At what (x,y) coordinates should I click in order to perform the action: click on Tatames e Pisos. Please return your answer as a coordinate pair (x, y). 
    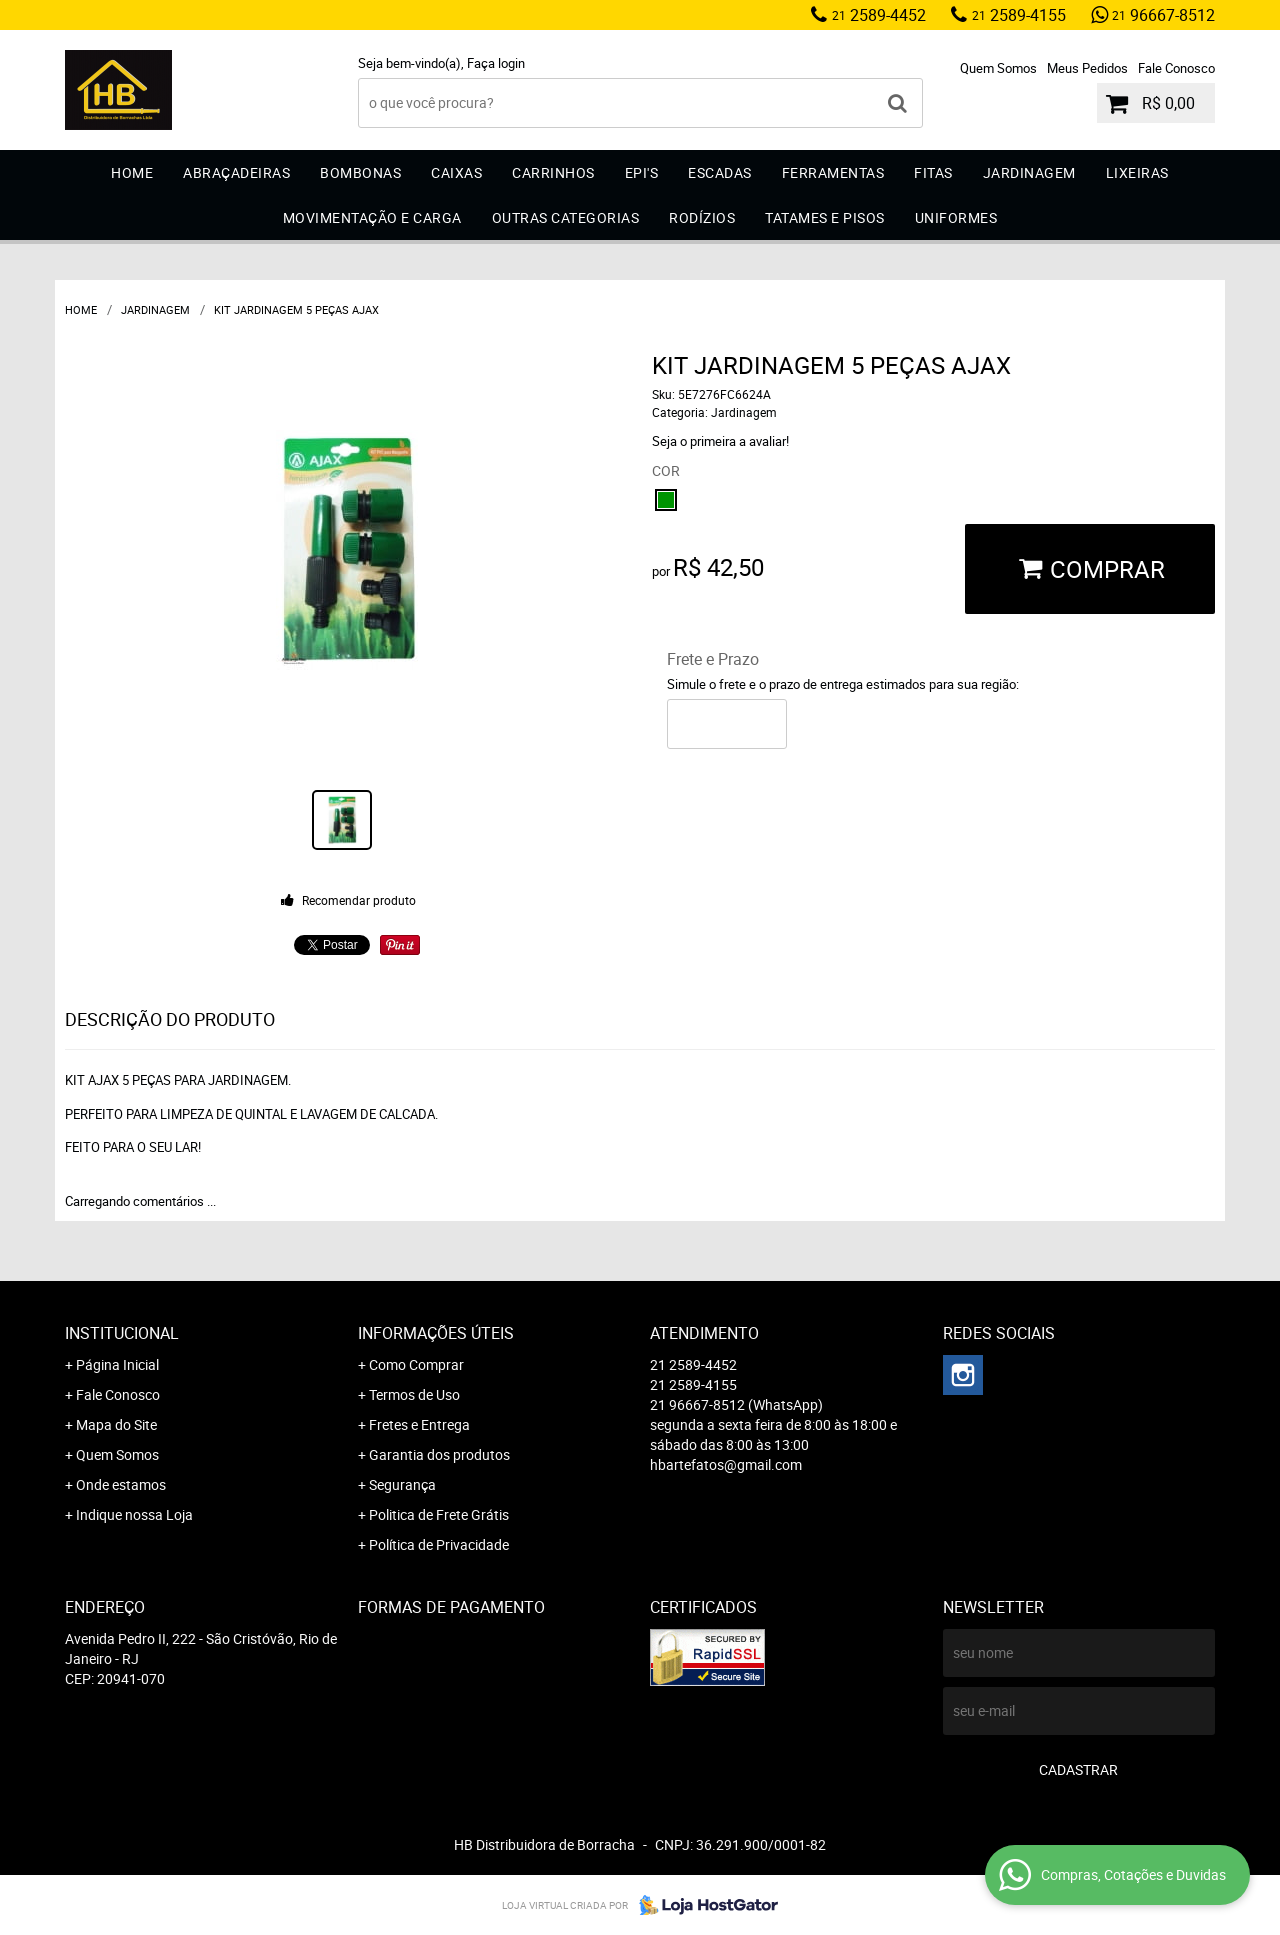
    Looking at the image, I should click on (825, 217).